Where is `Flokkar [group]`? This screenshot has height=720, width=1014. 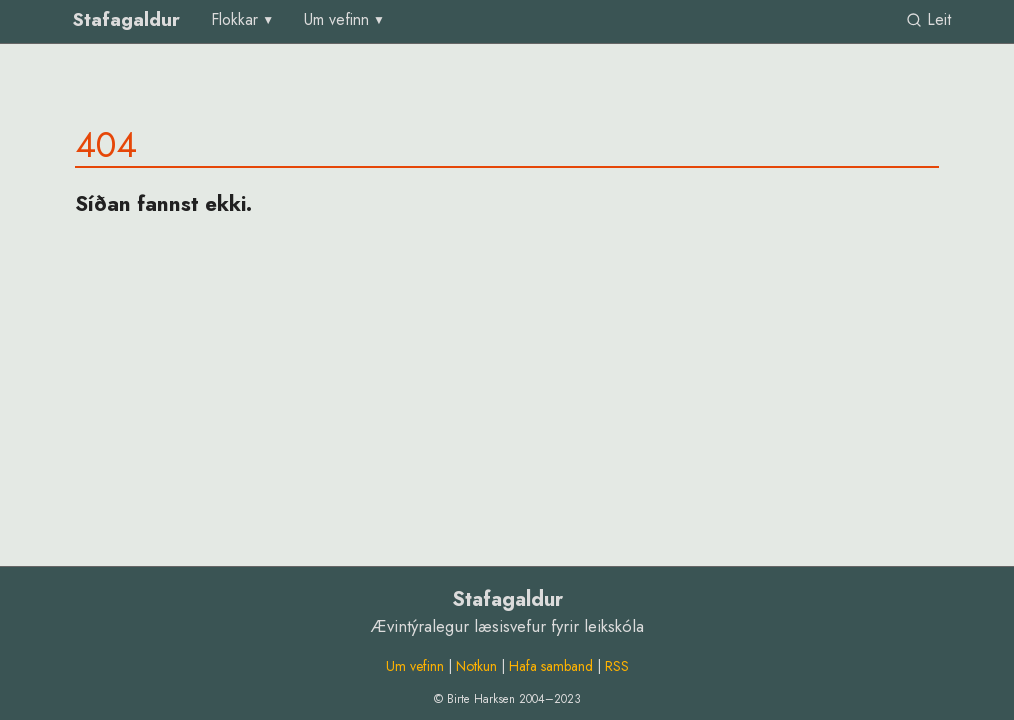 Flokkar [group] is located at coordinates (234, 19).